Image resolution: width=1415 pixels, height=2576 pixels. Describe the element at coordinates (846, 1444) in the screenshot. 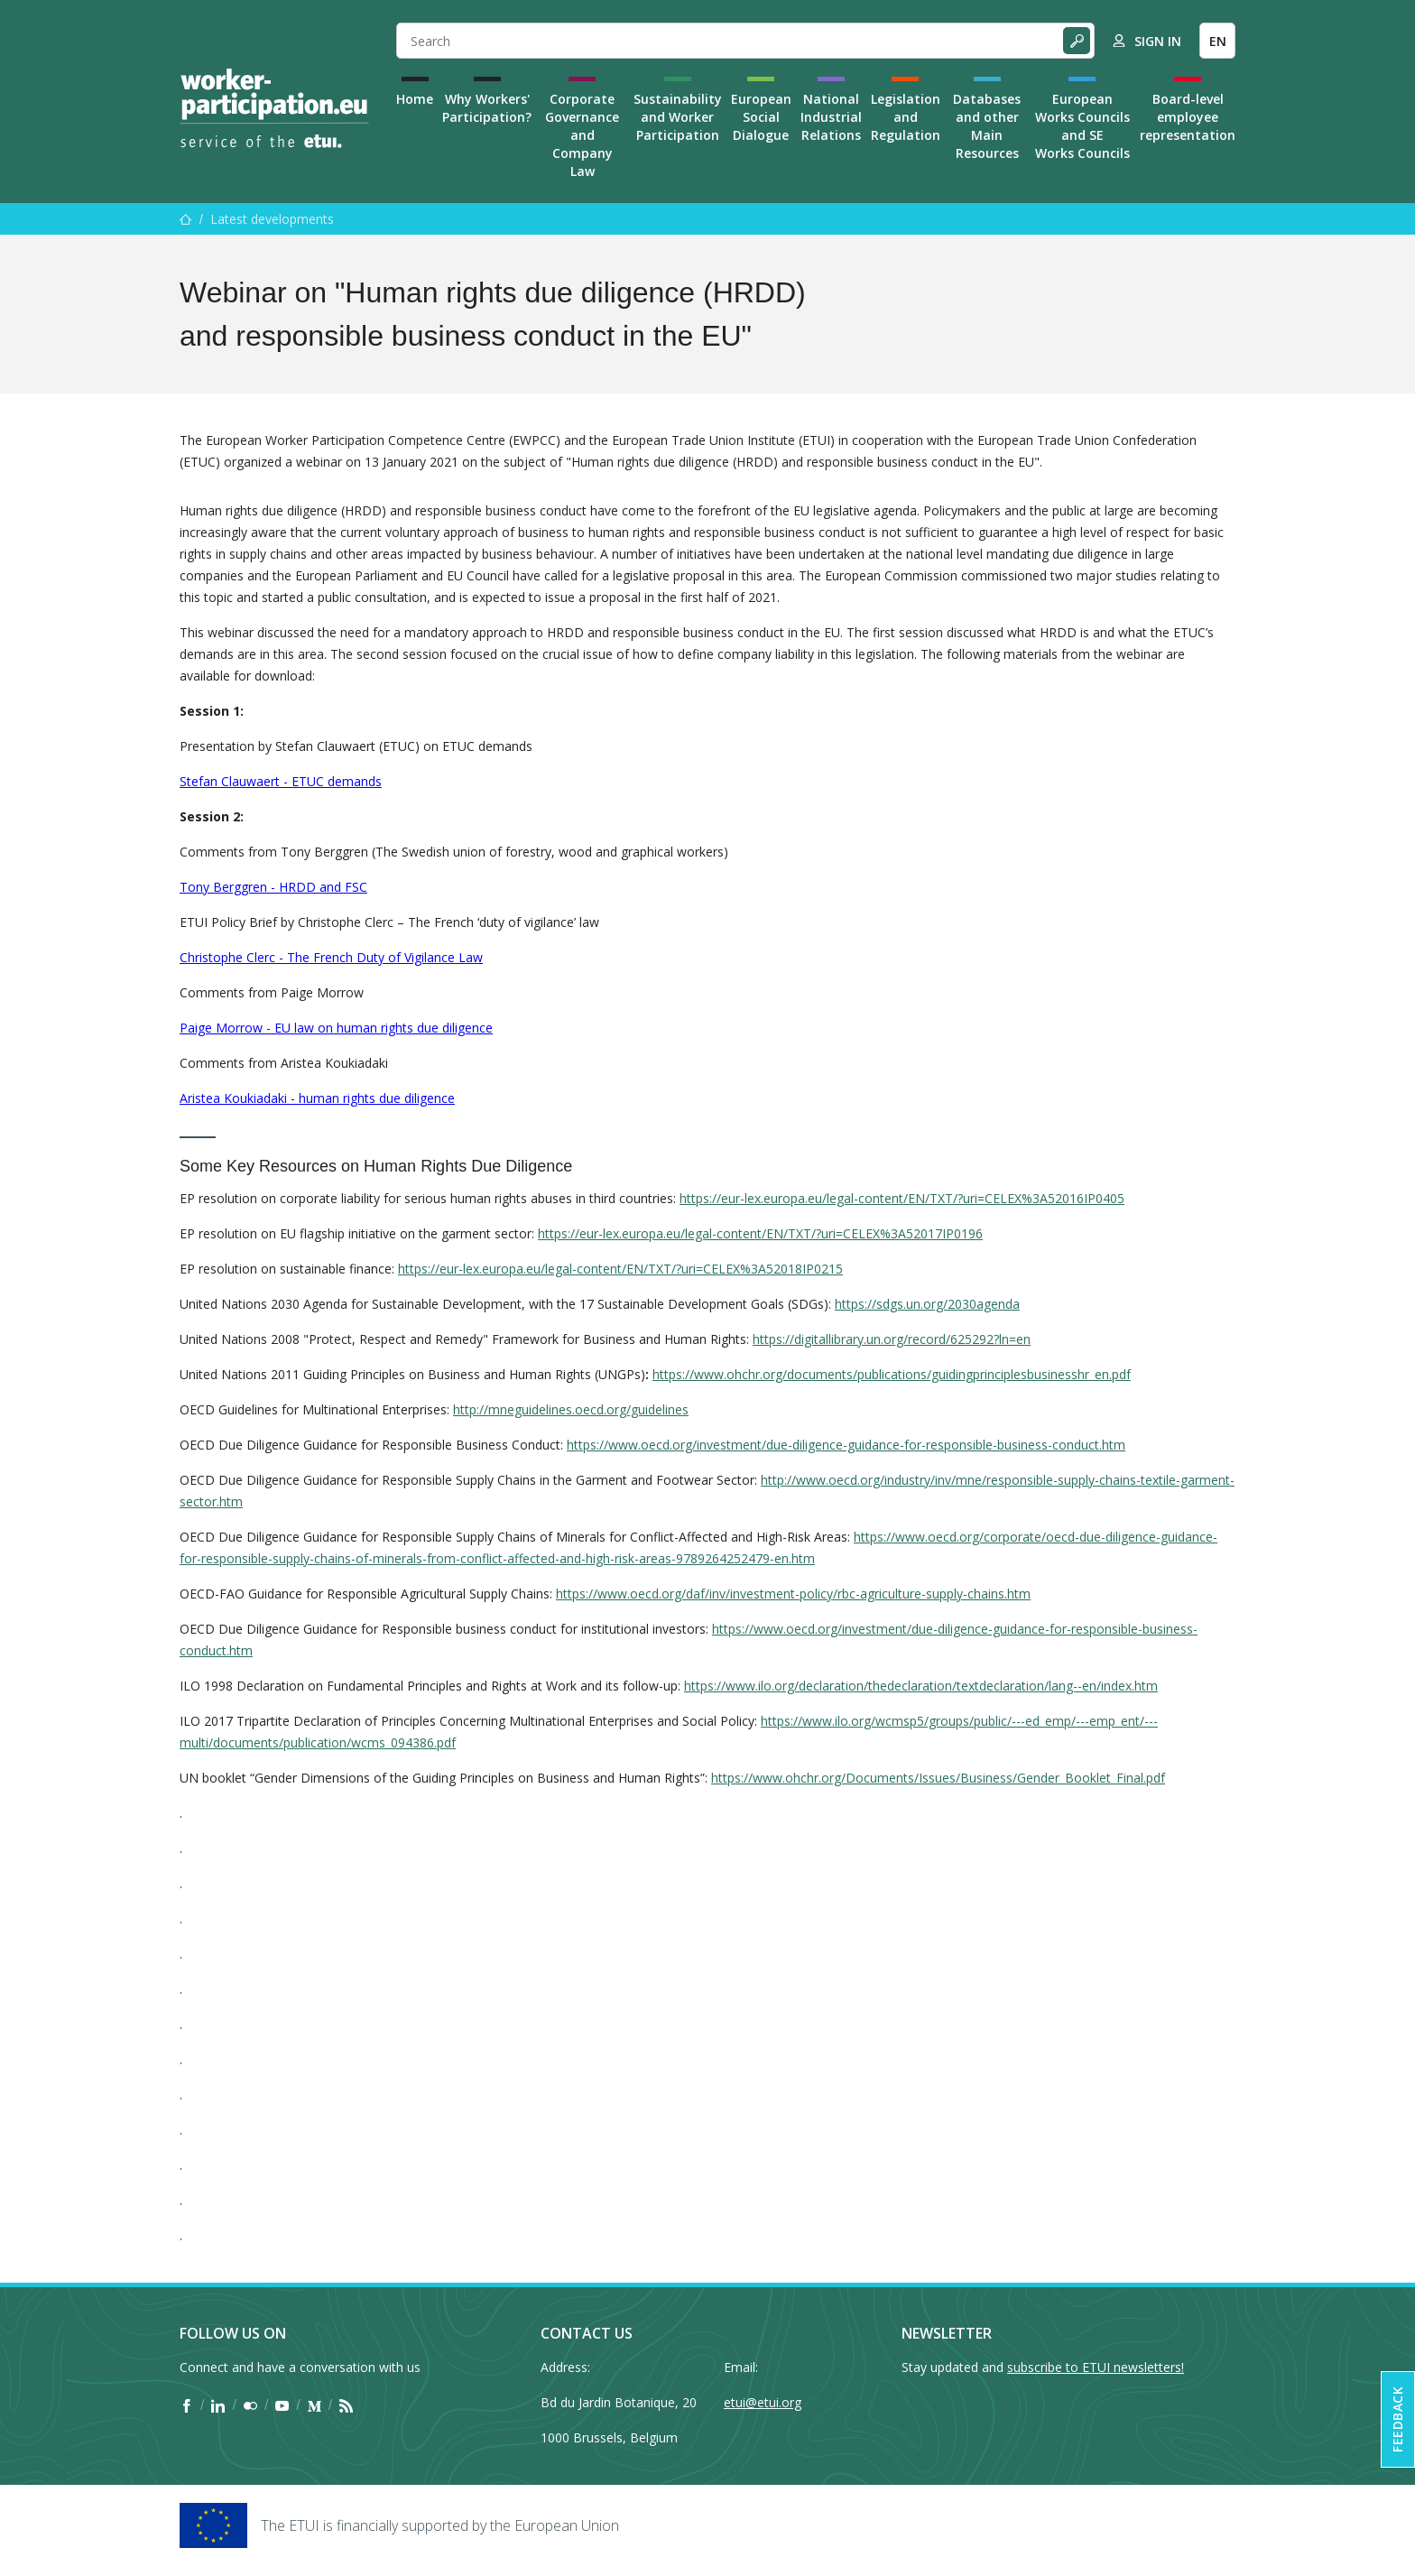

I see `https://www.oecd.org/investment/due-diligence-guidance-for-responsible-business-conduct.htm` at that location.